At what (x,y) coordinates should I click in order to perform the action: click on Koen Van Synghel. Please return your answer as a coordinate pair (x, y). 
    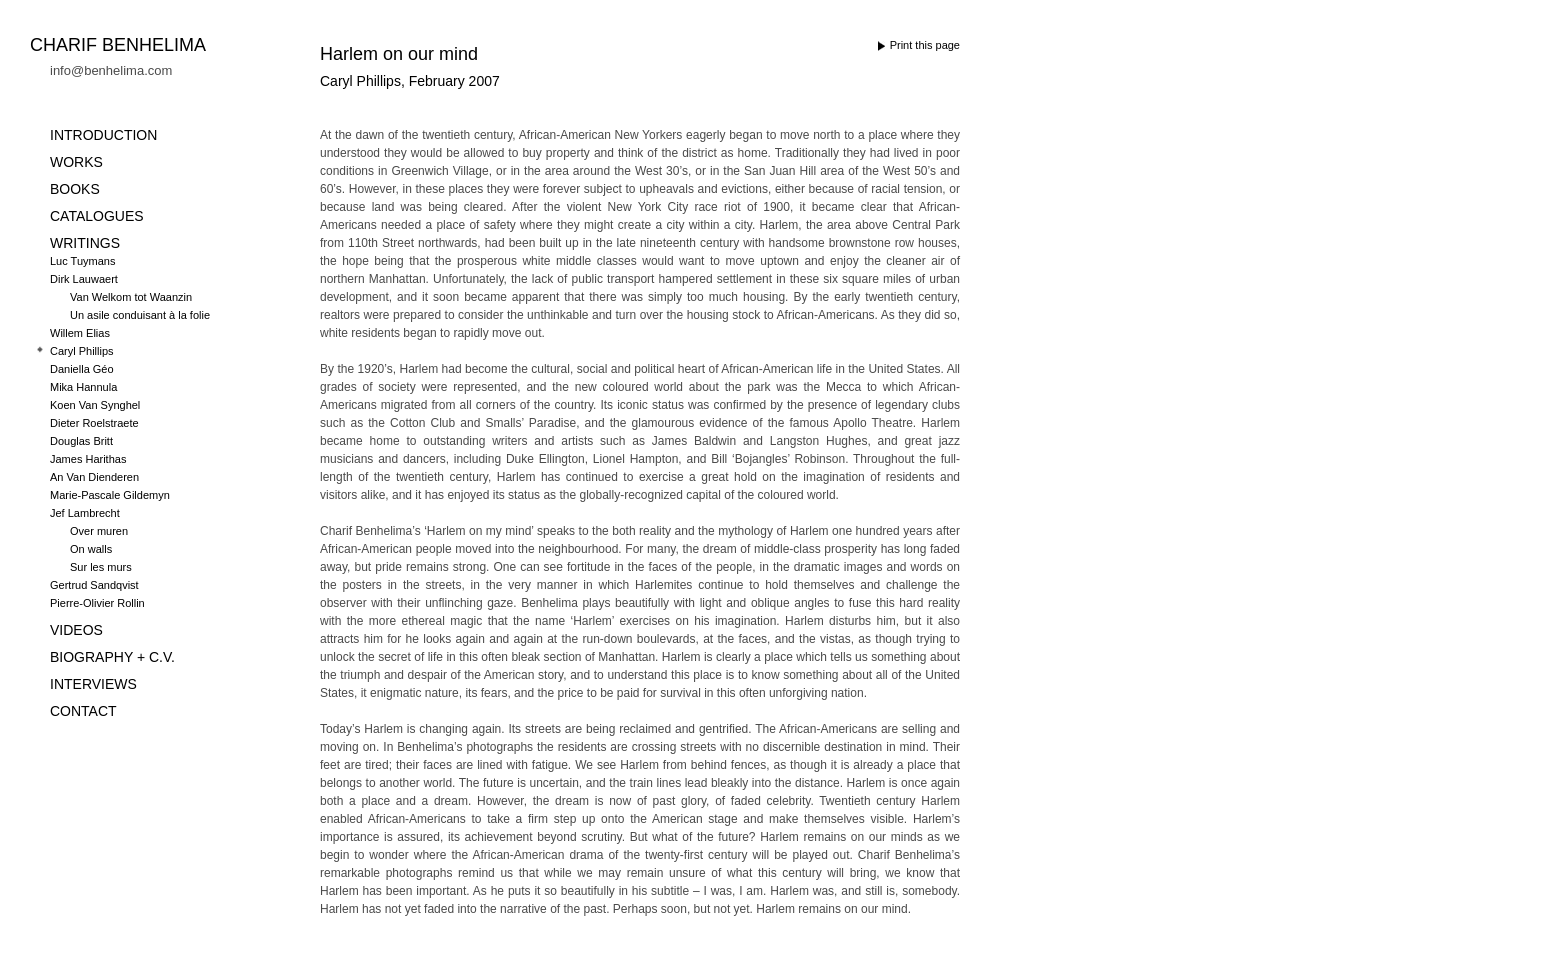
    Looking at the image, I should click on (95, 405).